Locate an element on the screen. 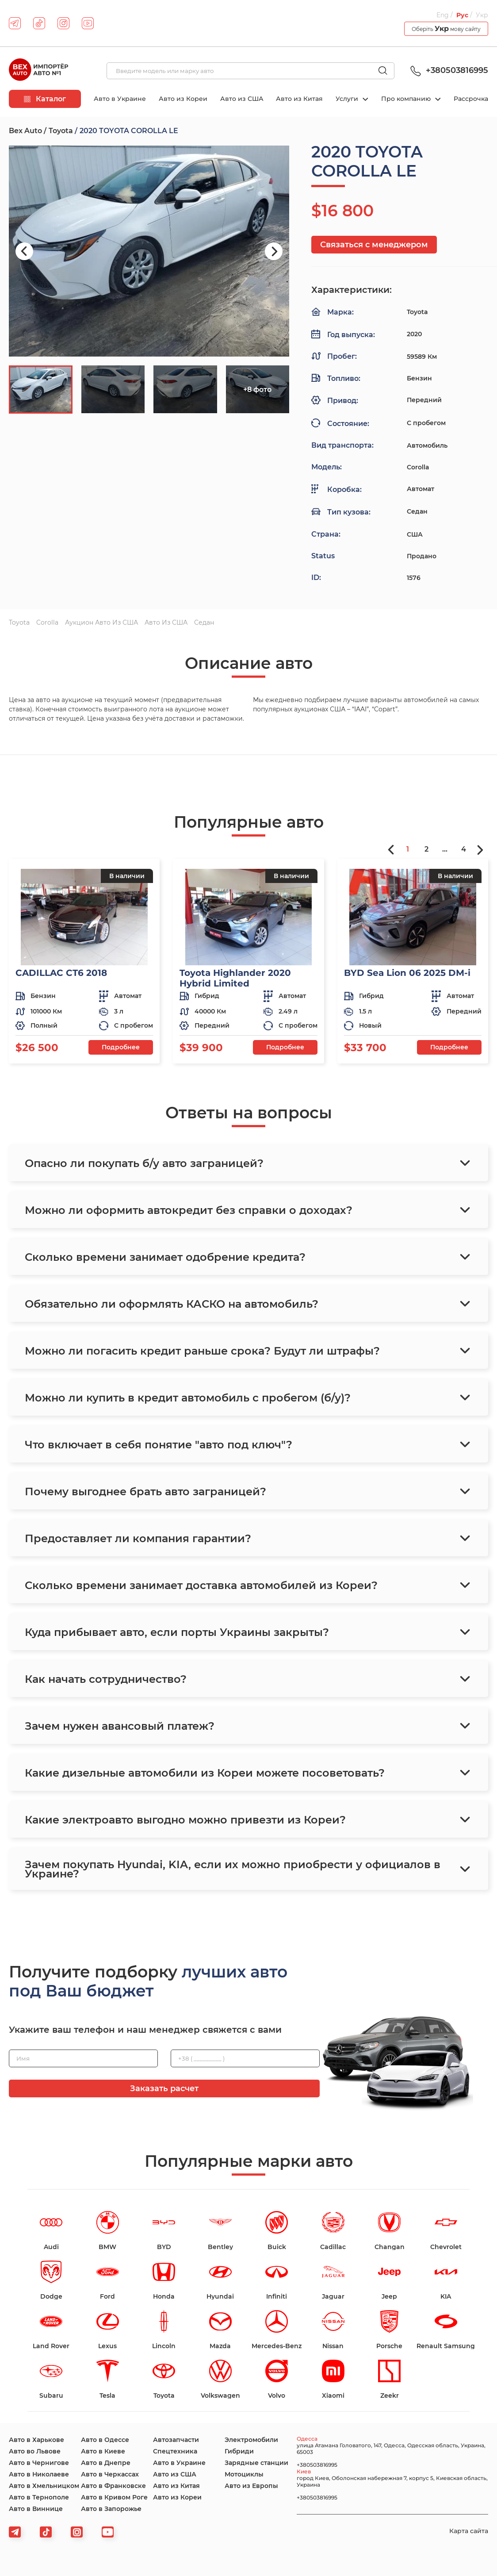 Image resolution: width=497 pixels, height=2576 pixels. Toyota Highlander 2020 Hybrid Limited is located at coordinates (235, 978).